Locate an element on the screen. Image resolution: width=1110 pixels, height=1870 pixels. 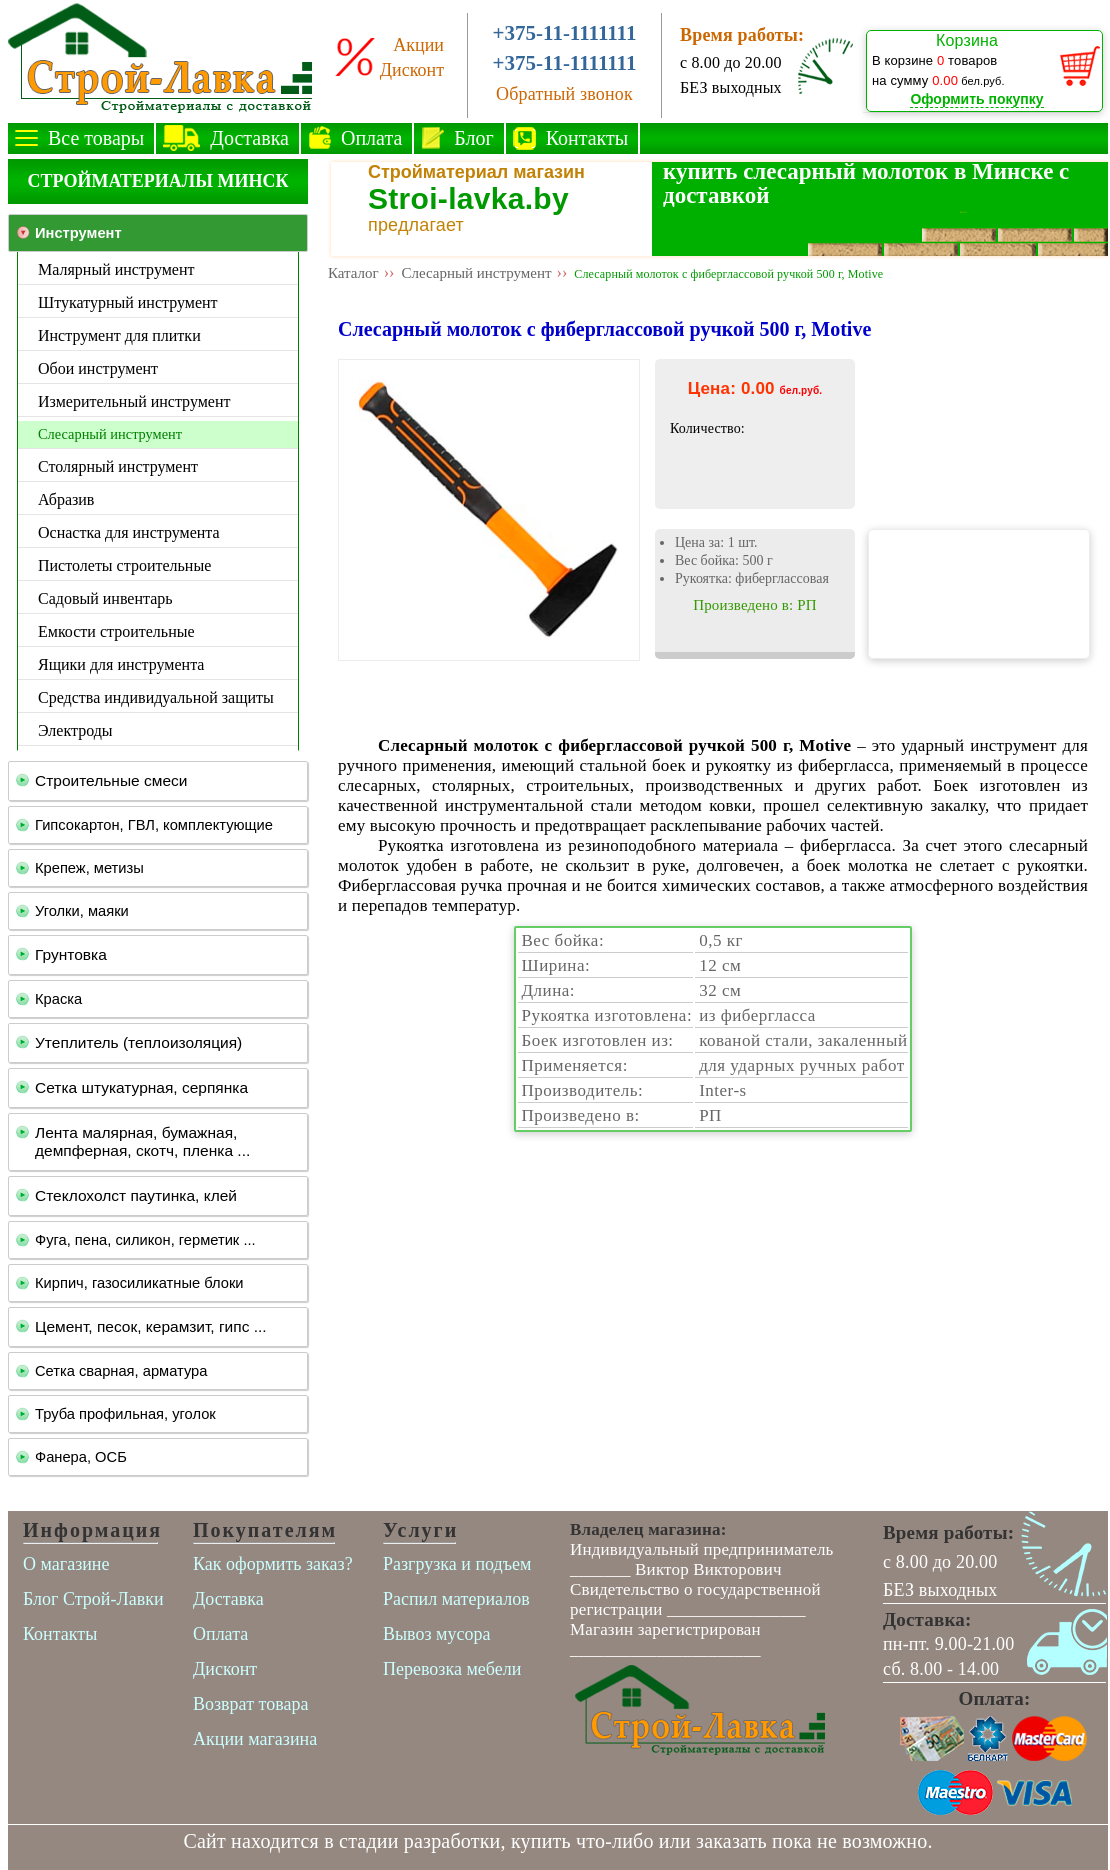
Средства индивидуальной защиты is located at coordinates (156, 697).